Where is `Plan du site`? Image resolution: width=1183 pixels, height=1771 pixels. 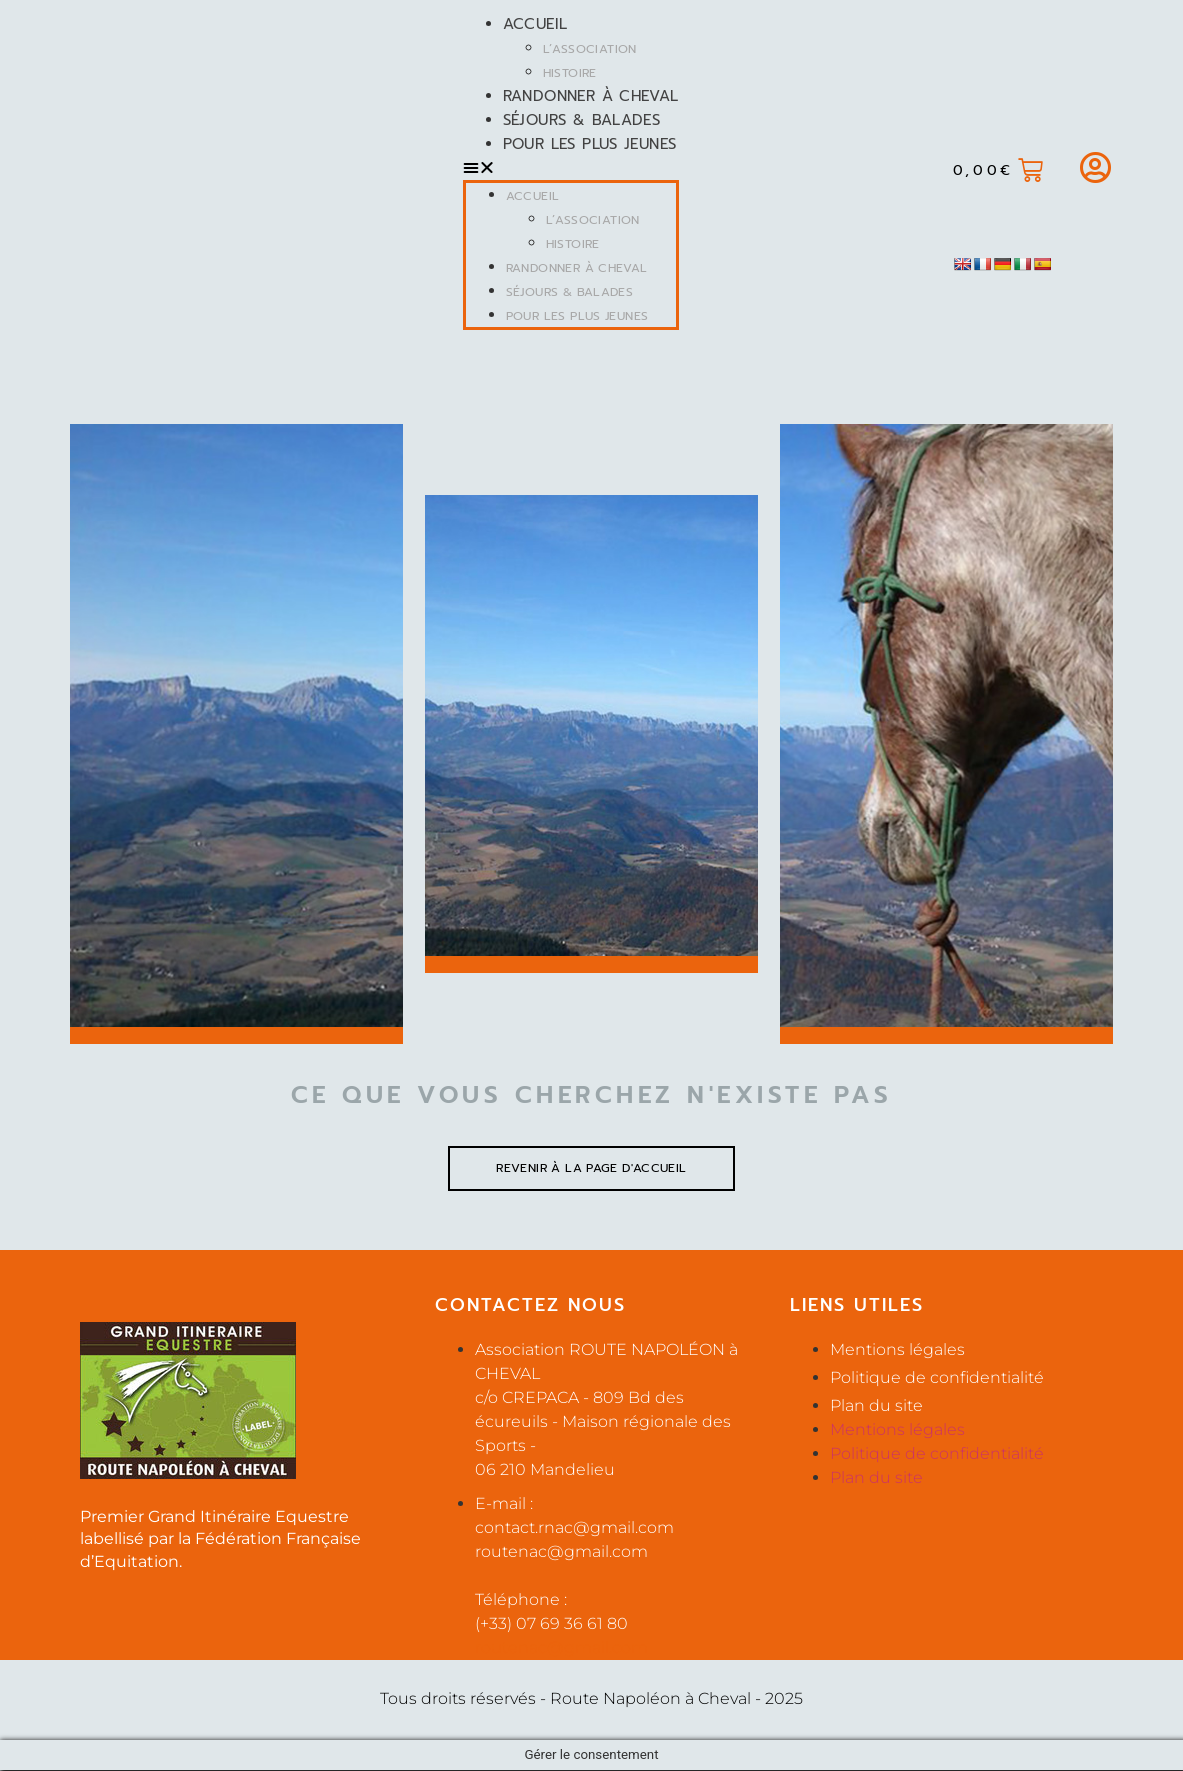
Plan du site is located at coordinates (876, 1406).